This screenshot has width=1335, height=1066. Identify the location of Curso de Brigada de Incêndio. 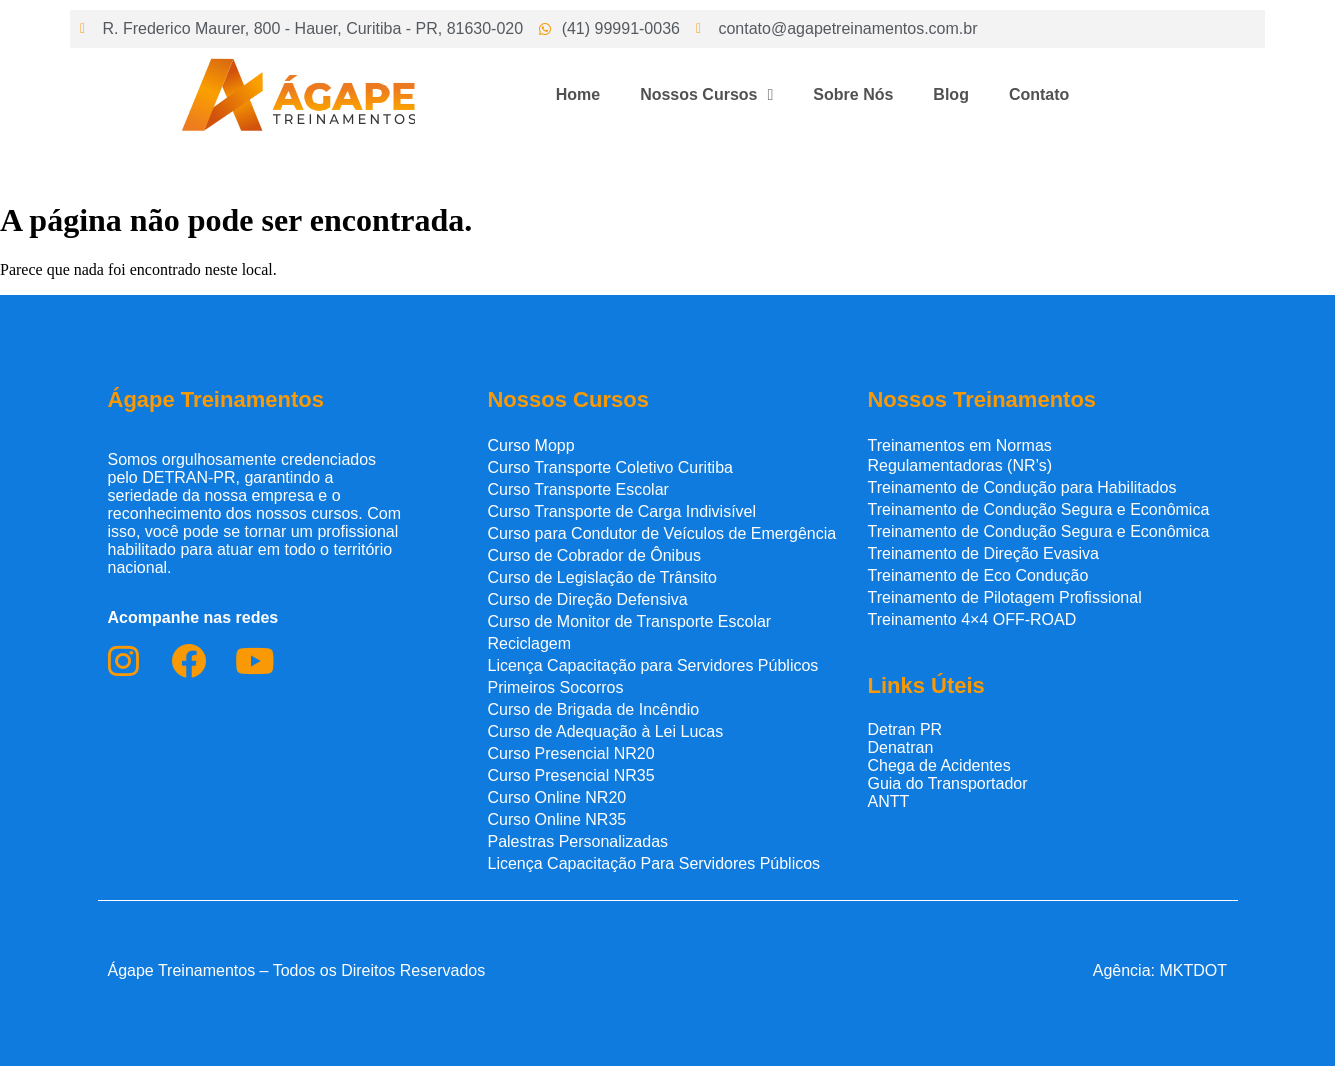
(593, 709).